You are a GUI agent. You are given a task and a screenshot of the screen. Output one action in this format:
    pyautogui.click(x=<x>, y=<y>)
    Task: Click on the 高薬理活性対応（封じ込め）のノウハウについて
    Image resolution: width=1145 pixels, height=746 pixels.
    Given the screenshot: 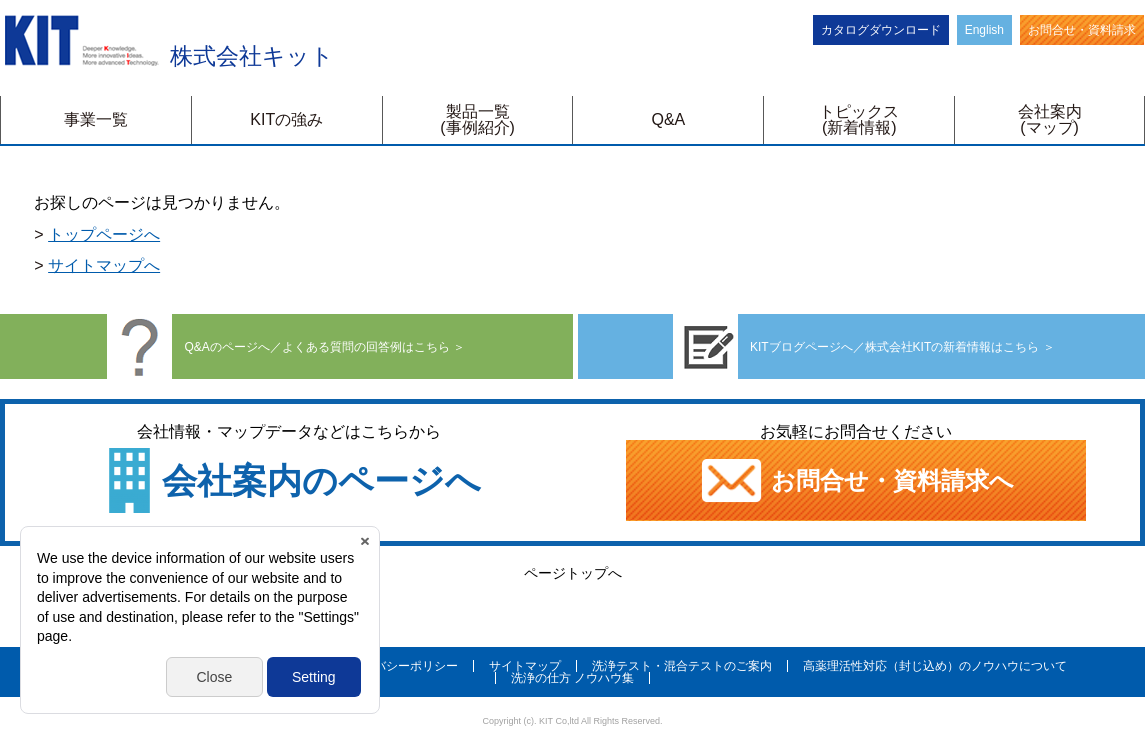 What is the action you would take?
    pyautogui.click(x=935, y=666)
    